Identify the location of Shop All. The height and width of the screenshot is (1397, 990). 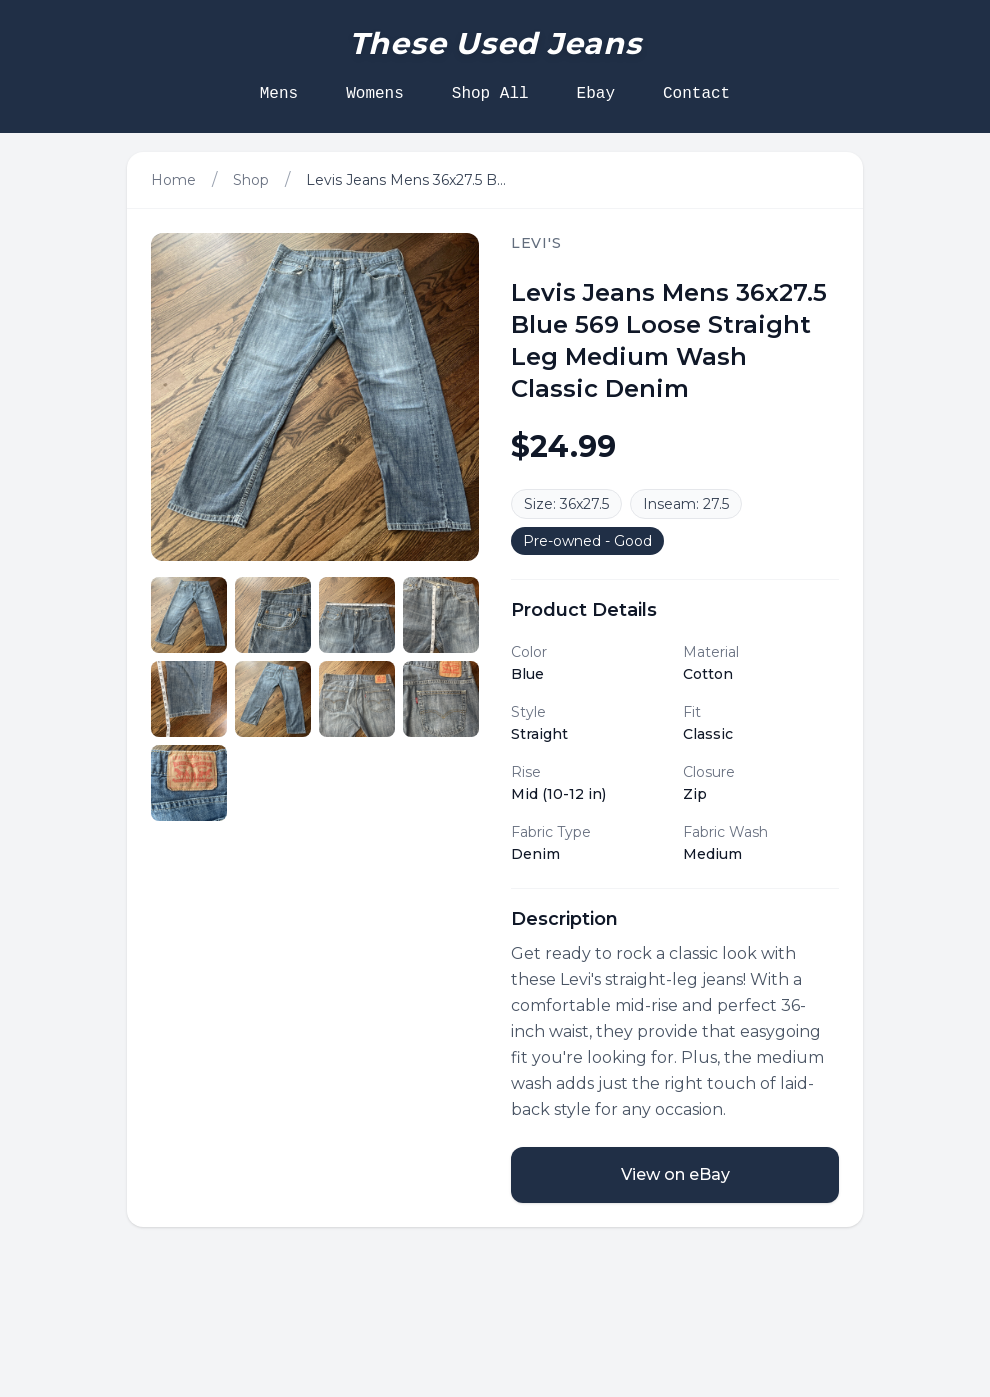
(490, 94).